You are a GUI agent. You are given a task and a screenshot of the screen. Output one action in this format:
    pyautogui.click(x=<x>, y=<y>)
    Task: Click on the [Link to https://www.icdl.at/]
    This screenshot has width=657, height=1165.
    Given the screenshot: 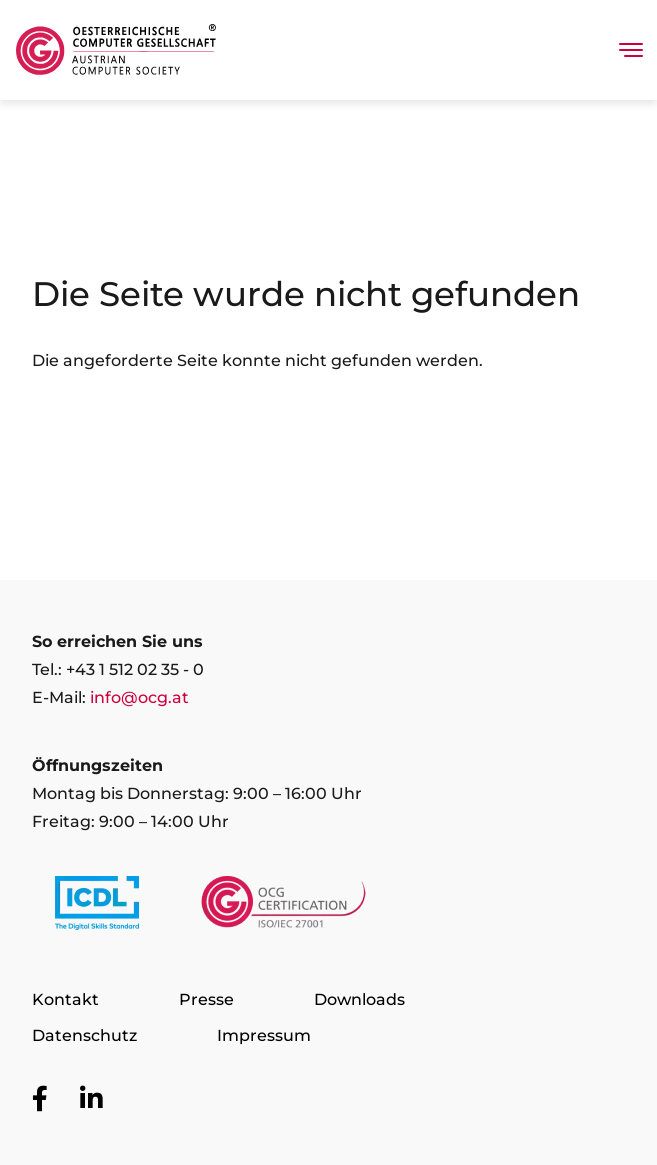 What is the action you would take?
    pyautogui.click(x=97, y=907)
    